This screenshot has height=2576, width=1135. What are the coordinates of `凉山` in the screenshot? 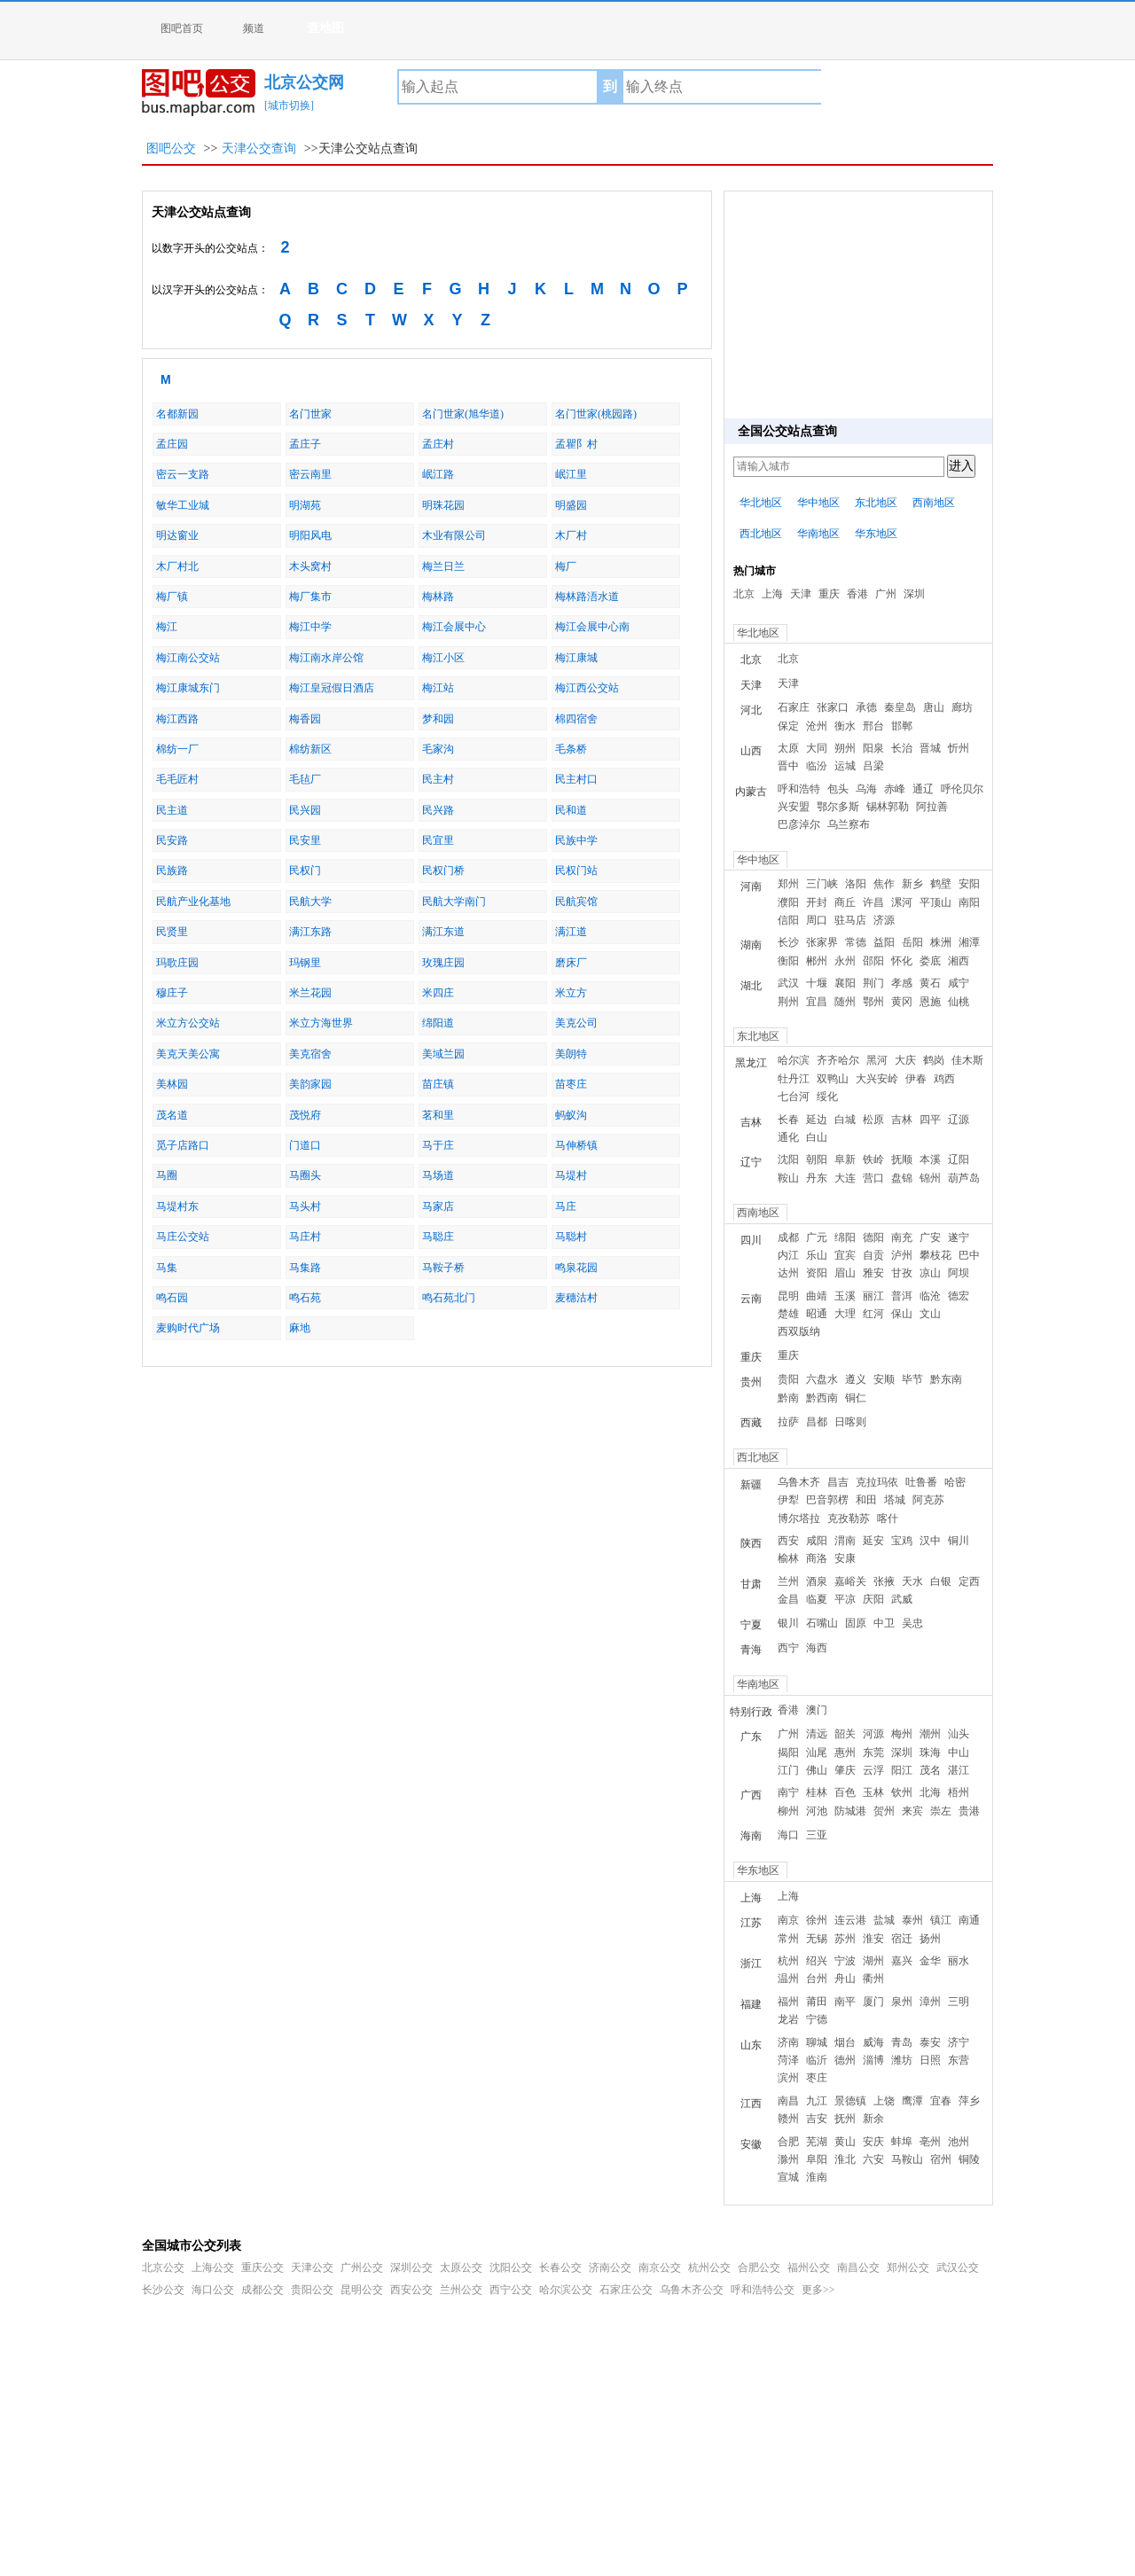 It's located at (930, 1273).